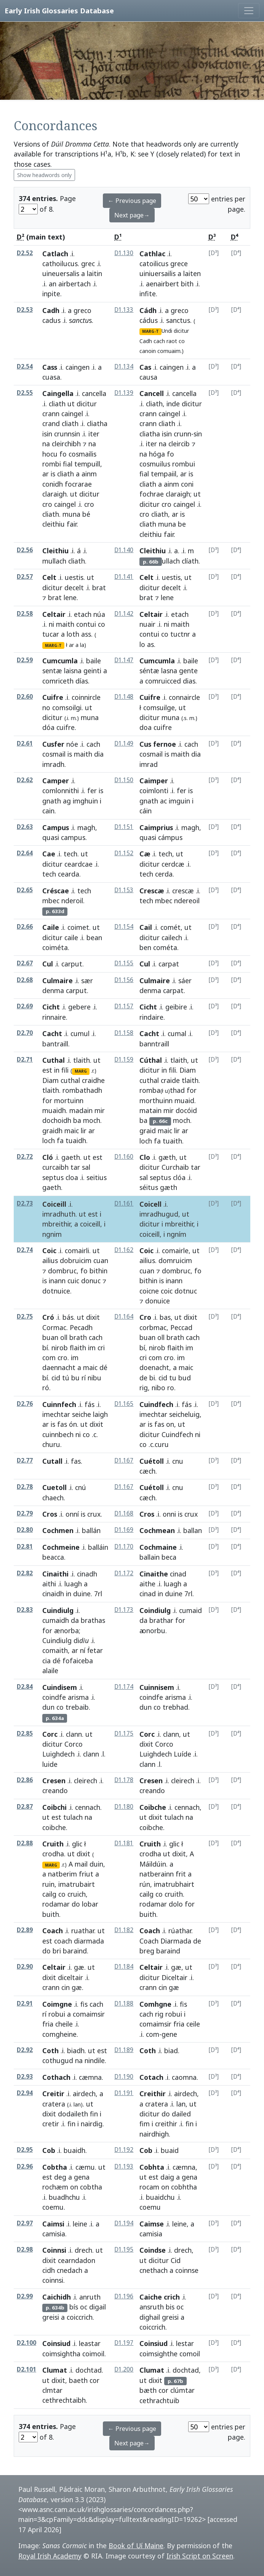 The height and width of the screenshot is (2576, 264). Describe the element at coordinates (154, 1367) in the screenshot. I see `doenacht` at that location.